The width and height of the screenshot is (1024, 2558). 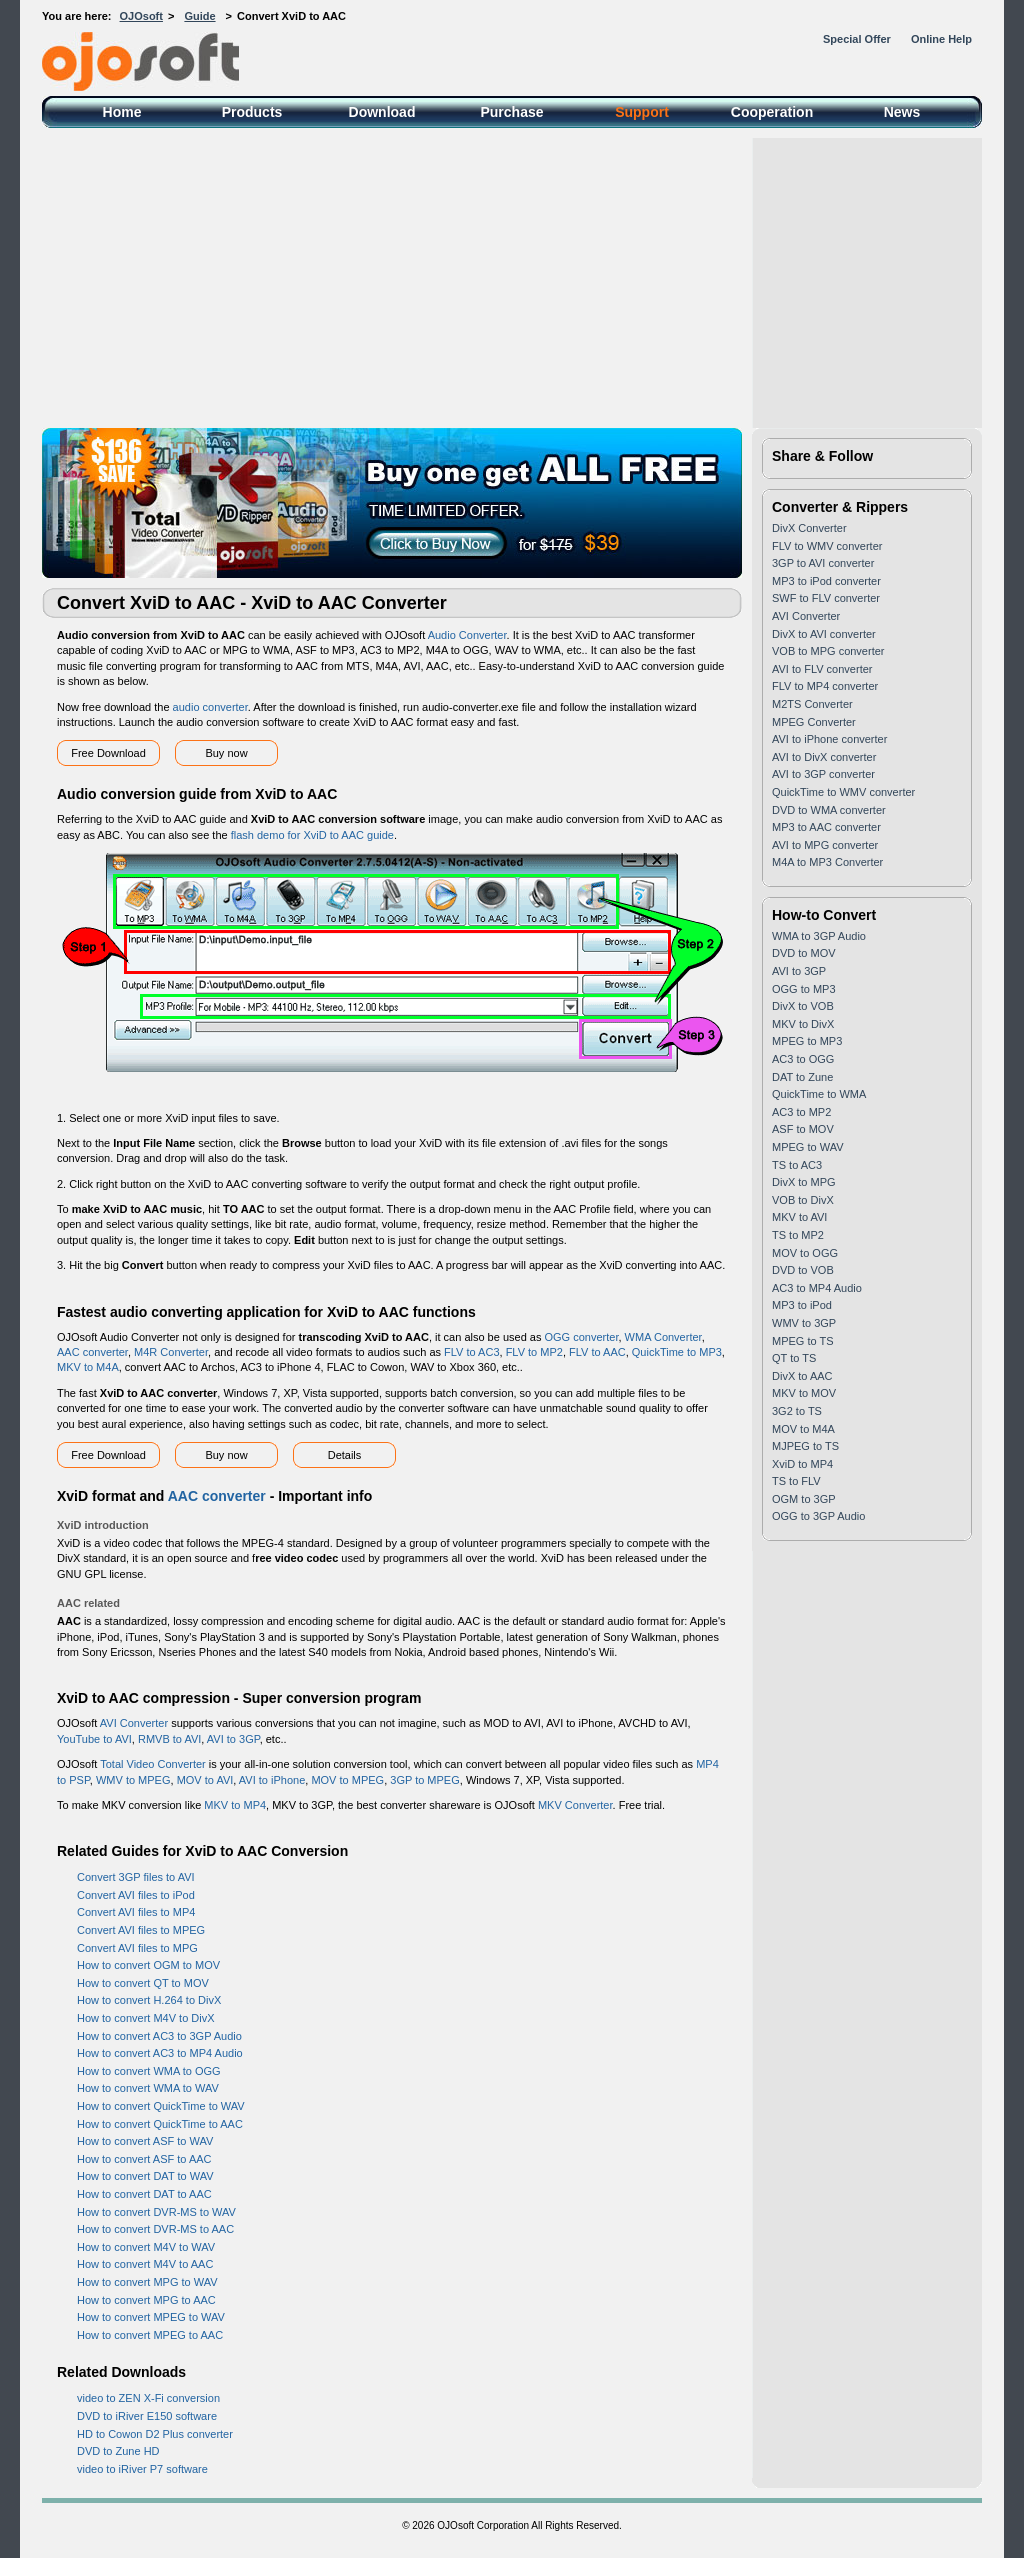 I want to click on SWF to FLV converter, so click(x=826, y=598).